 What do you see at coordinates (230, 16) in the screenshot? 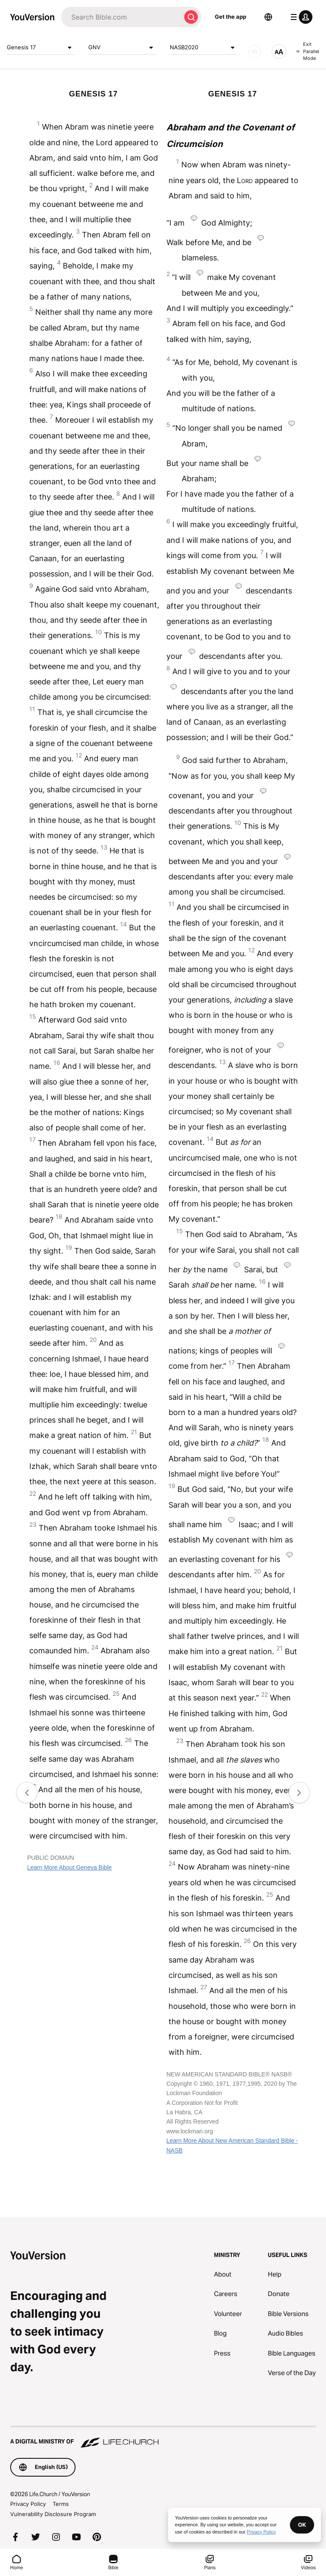
I see `Get the app` at bounding box center [230, 16].